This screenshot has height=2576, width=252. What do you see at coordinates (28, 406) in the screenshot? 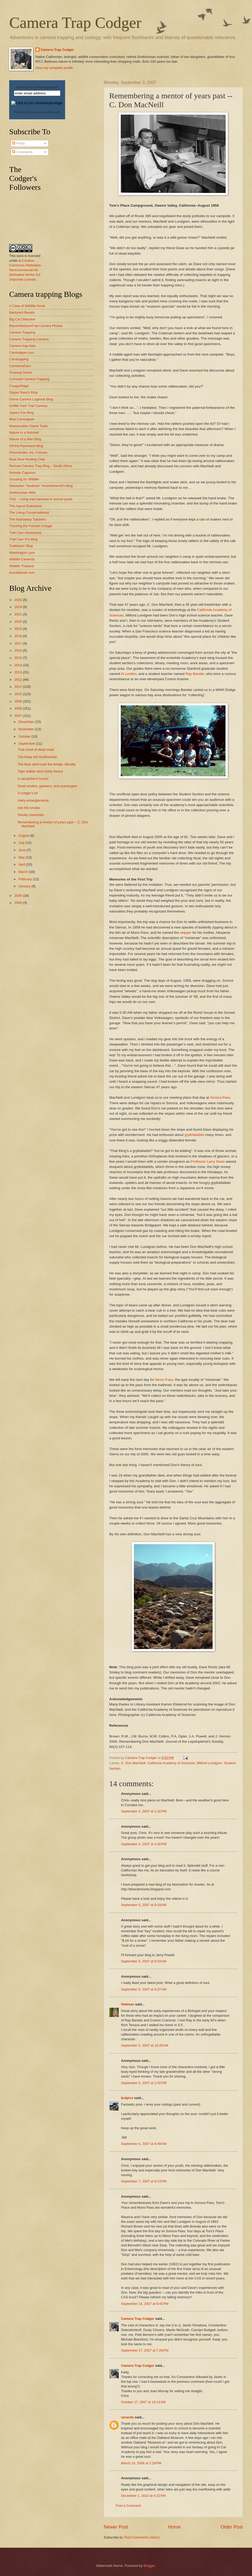
I see `Griffith Park Trail Camera` at bounding box center [28, 406].